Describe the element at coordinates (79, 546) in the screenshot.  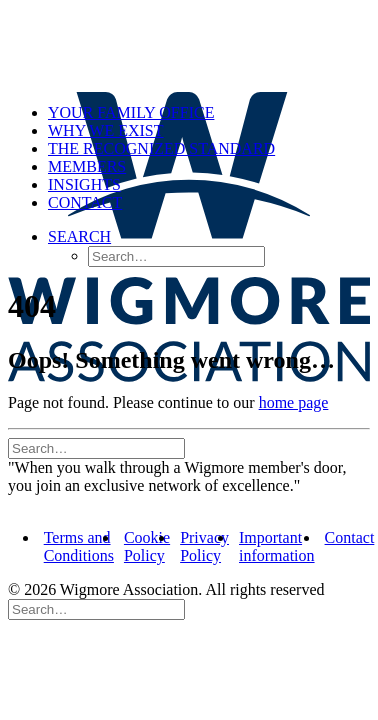
I see `Terms and Conditions` at that location.